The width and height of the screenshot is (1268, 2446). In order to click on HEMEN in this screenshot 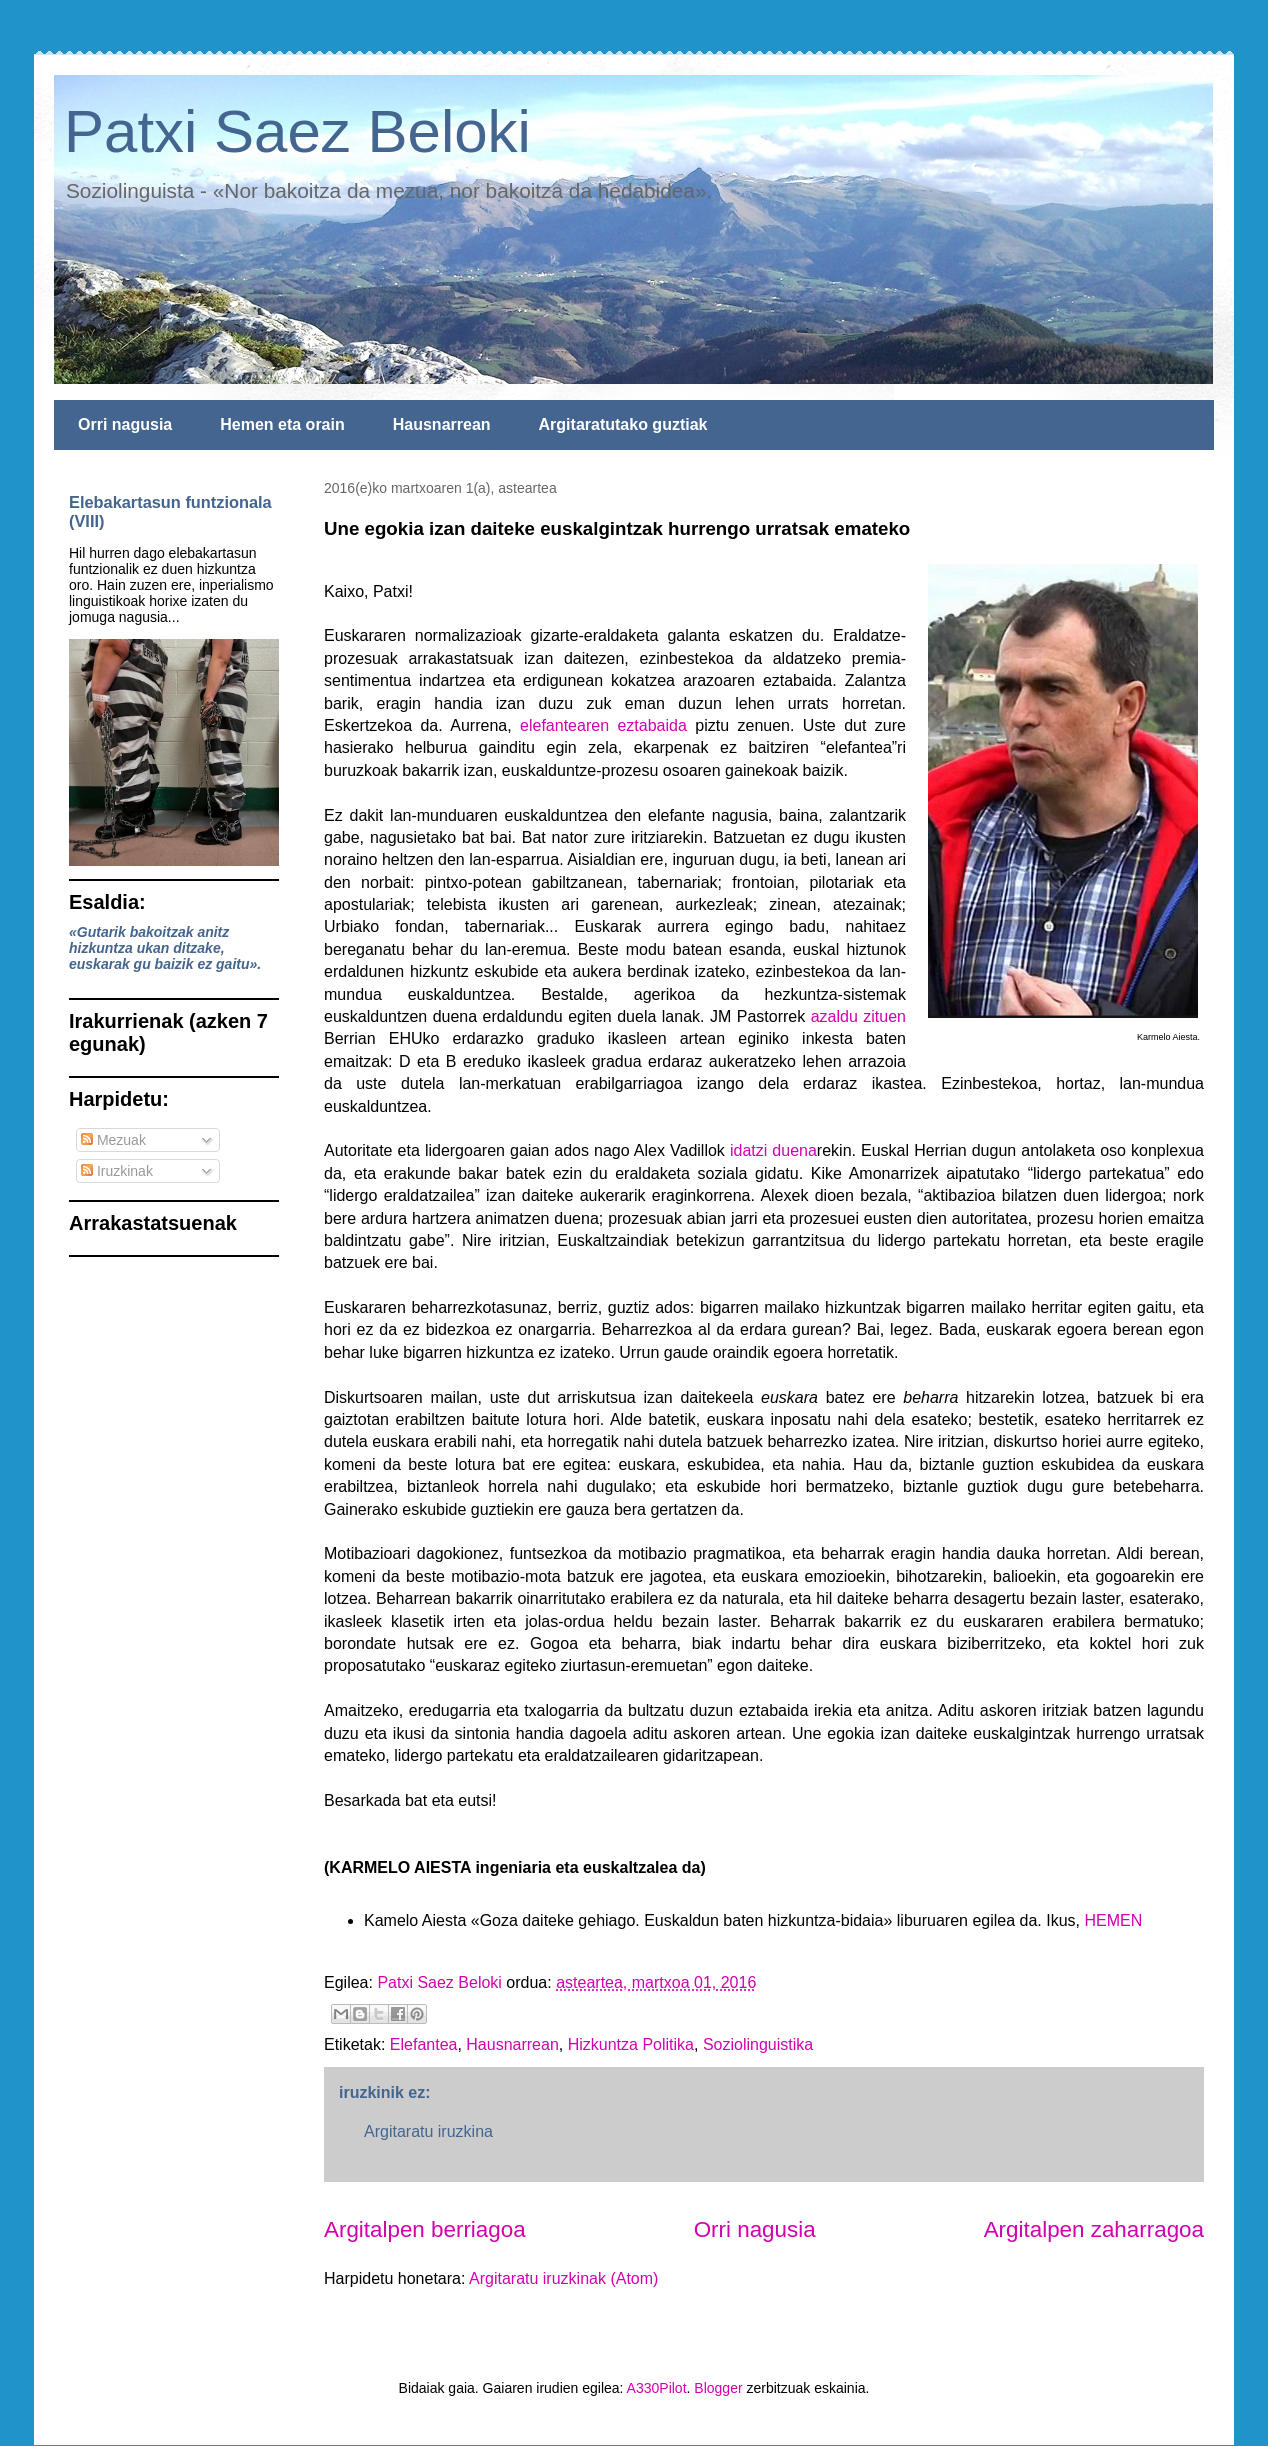, I will do `click(1113, 1920)`.